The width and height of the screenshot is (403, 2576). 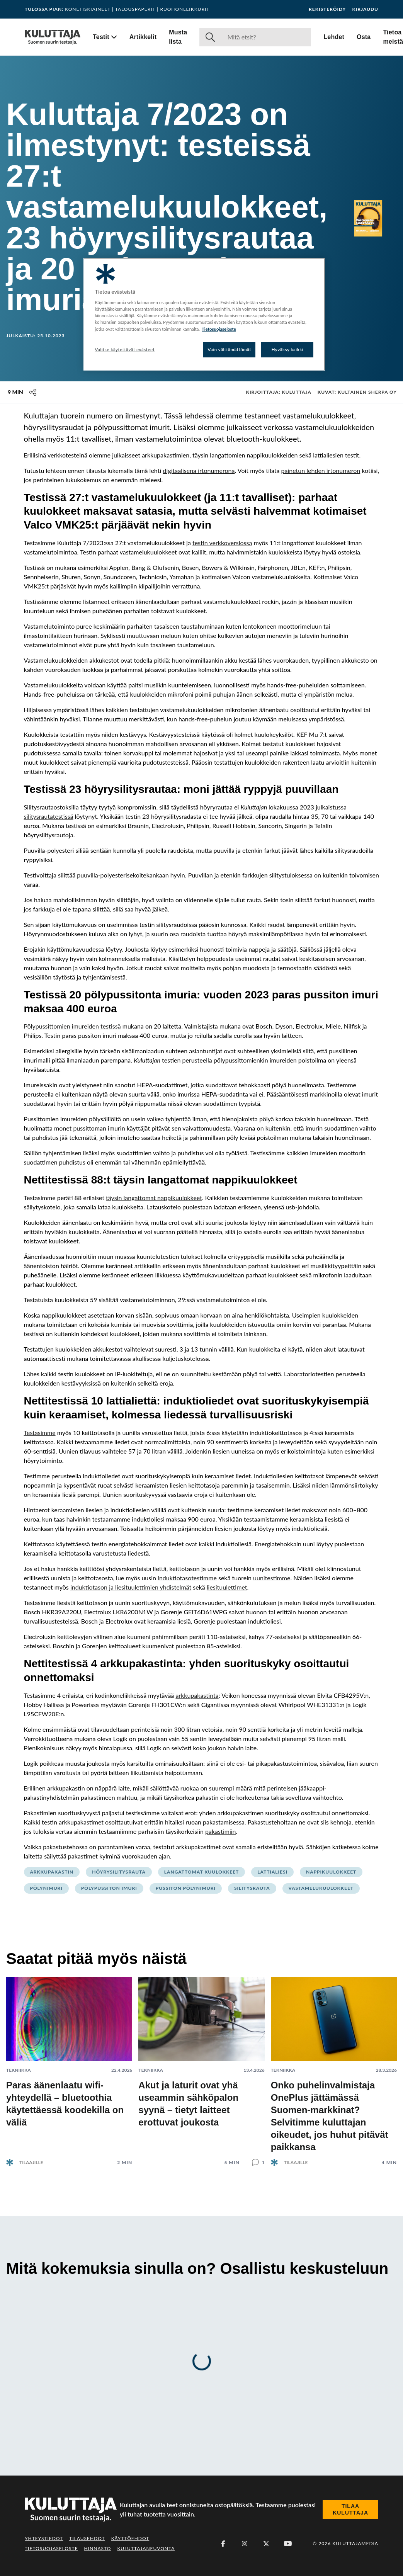 What do you see at coordinates (32, 392) in the screenshot?
I see `[Jaa tämä sisältö]` at bounding box center [32, 392].